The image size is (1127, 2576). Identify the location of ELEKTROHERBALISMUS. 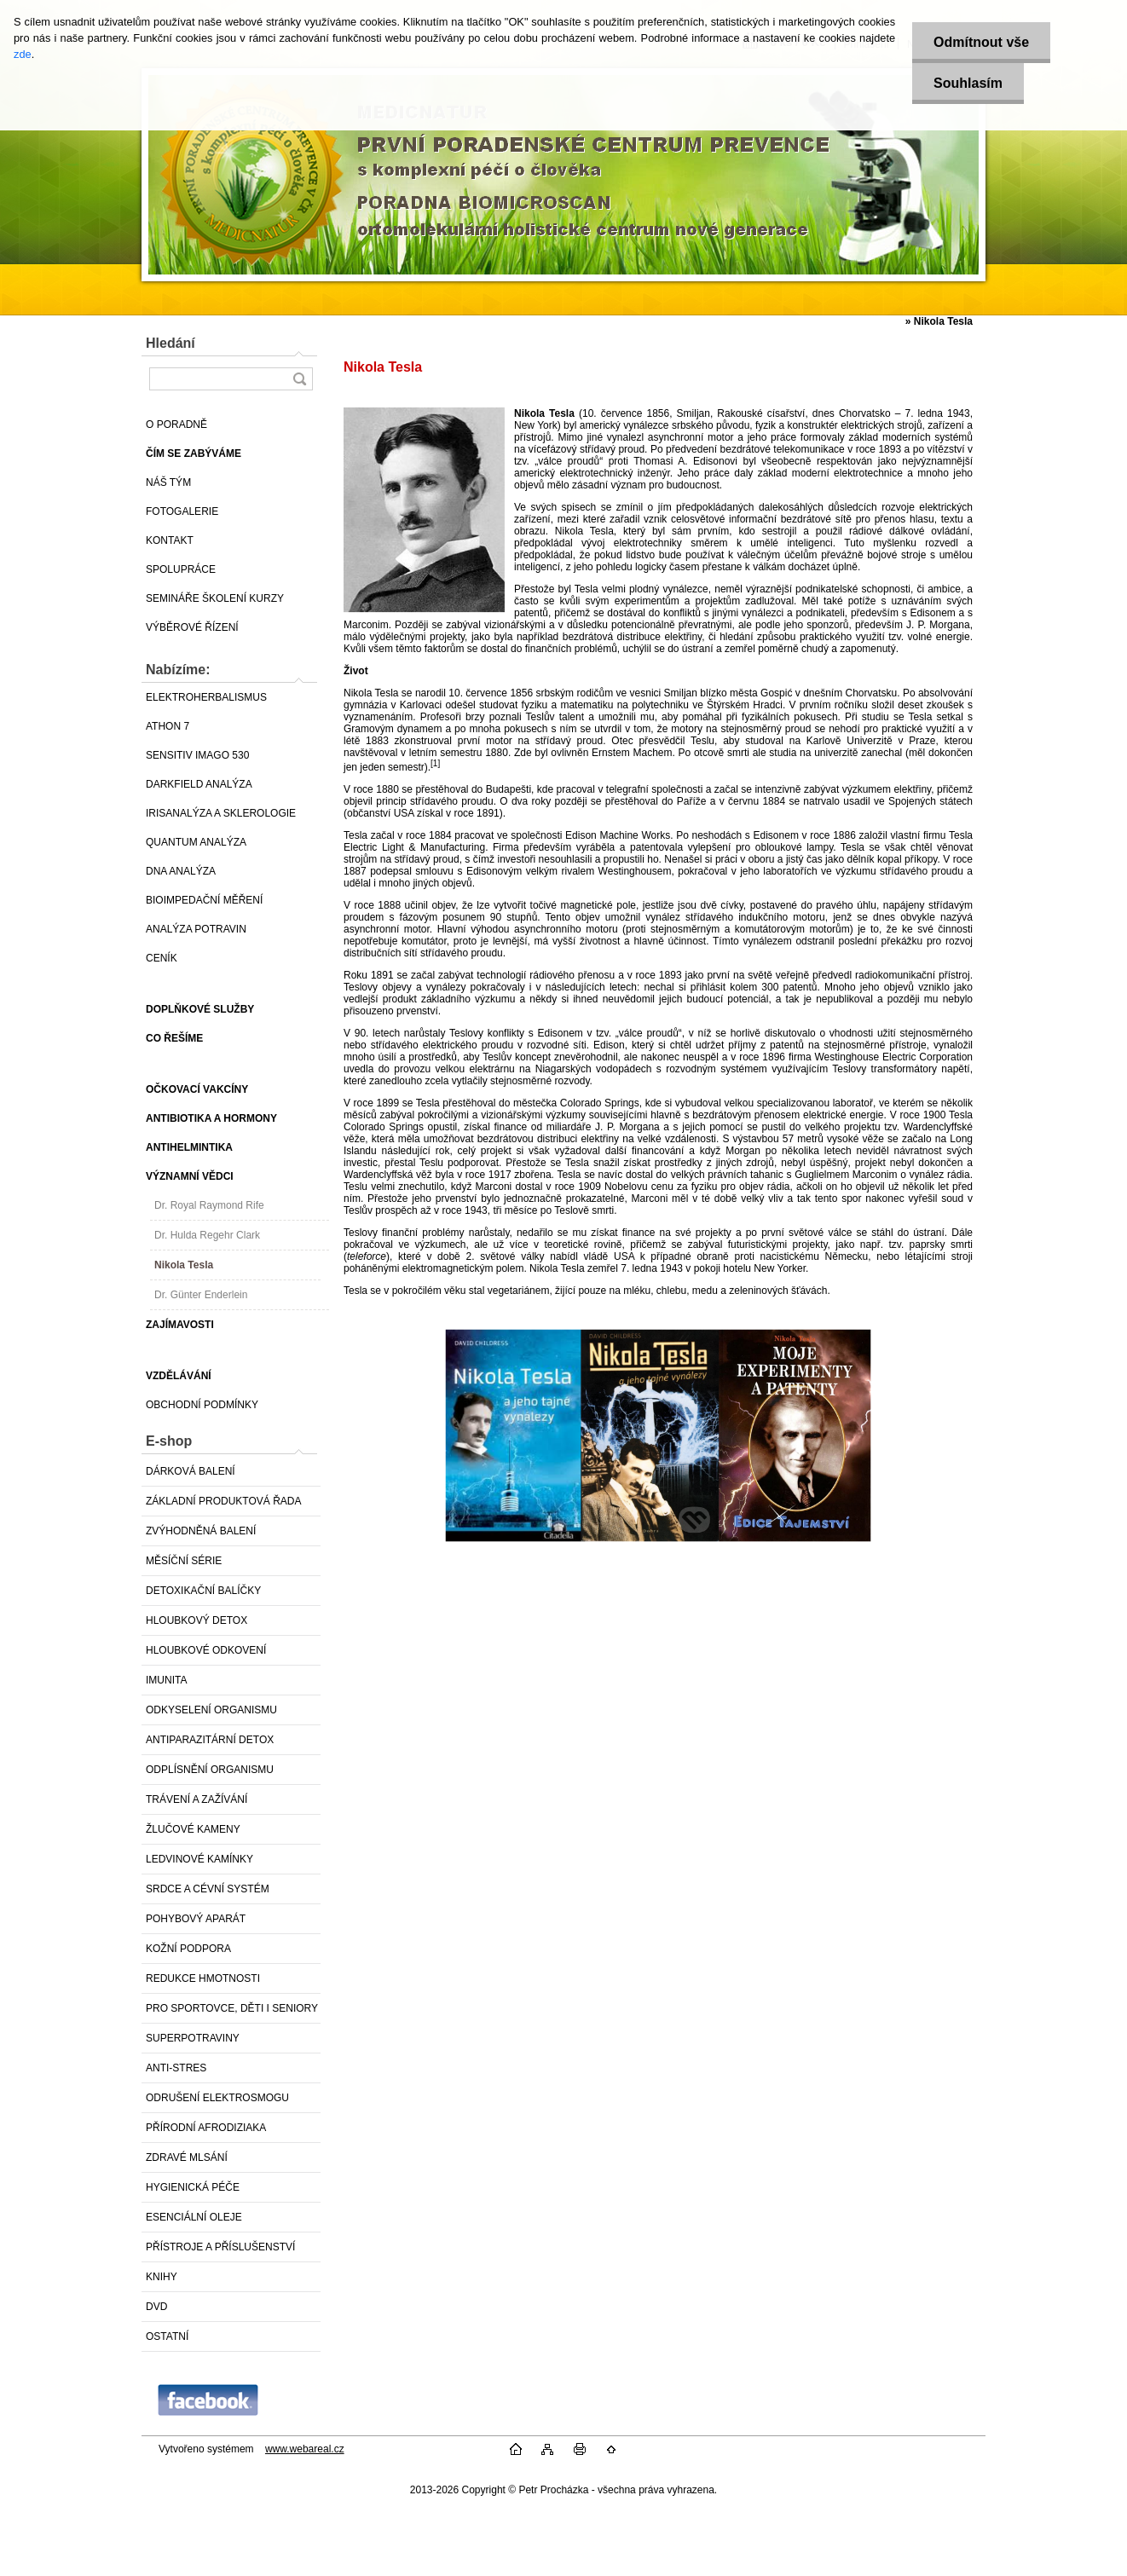
(206, 697).